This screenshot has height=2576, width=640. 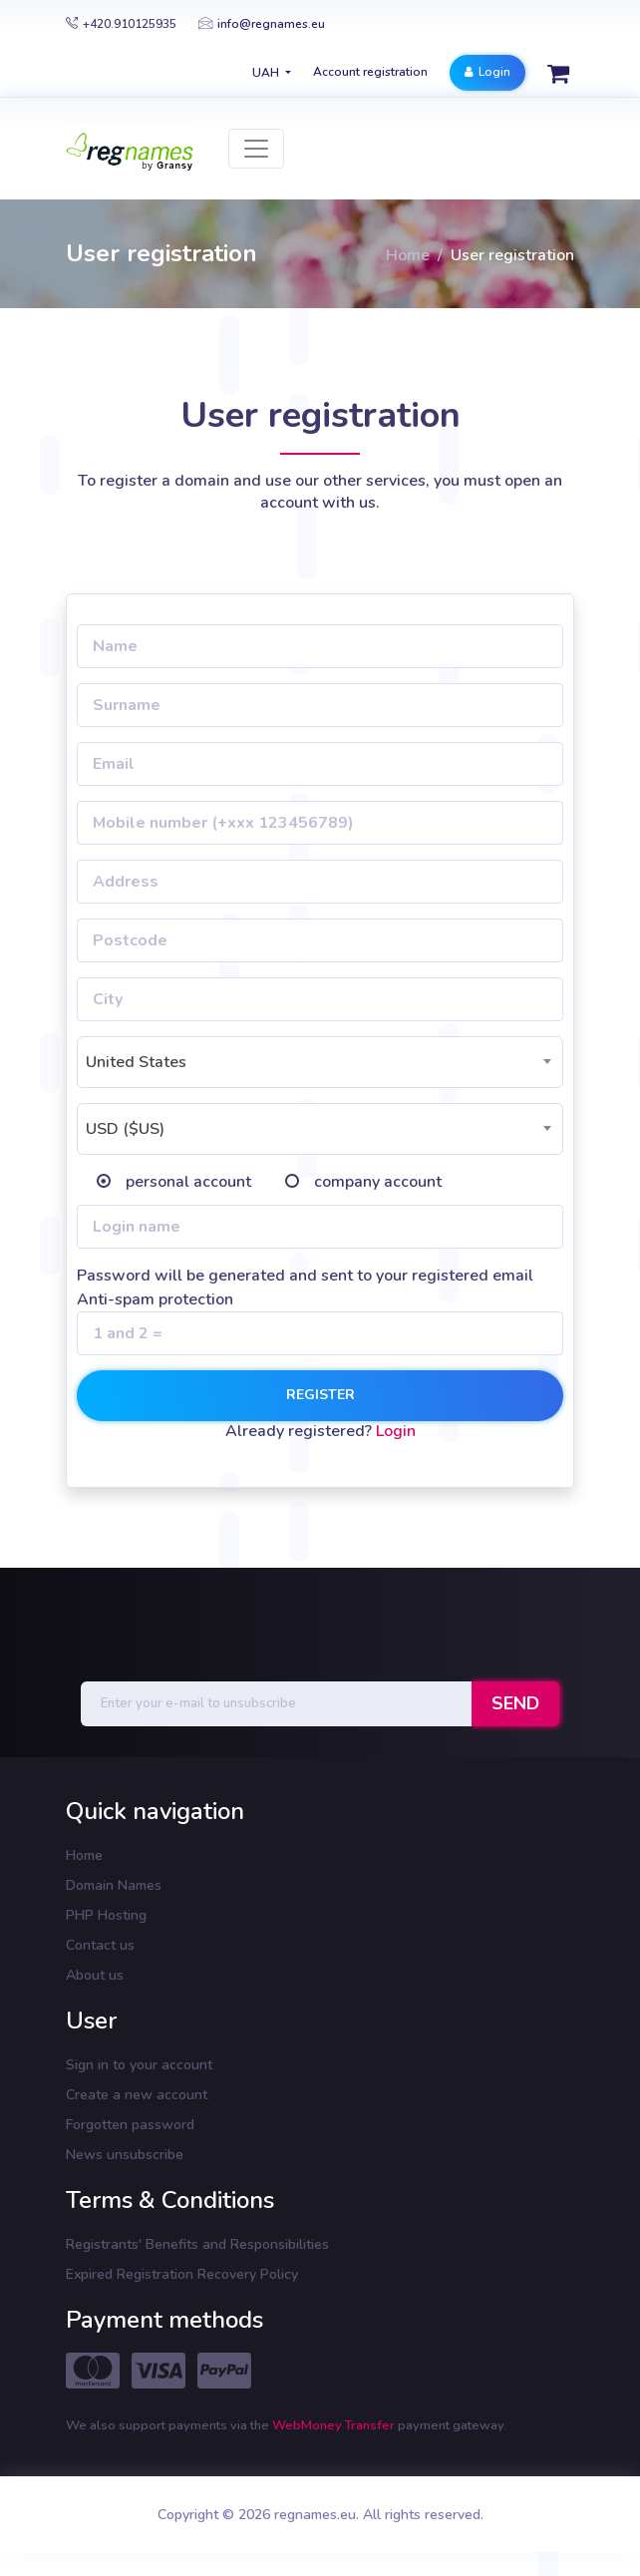 What do you see at coordinates (370, 72) in the screenshot?
I see `Account registration` at bounding box center [370, 72].